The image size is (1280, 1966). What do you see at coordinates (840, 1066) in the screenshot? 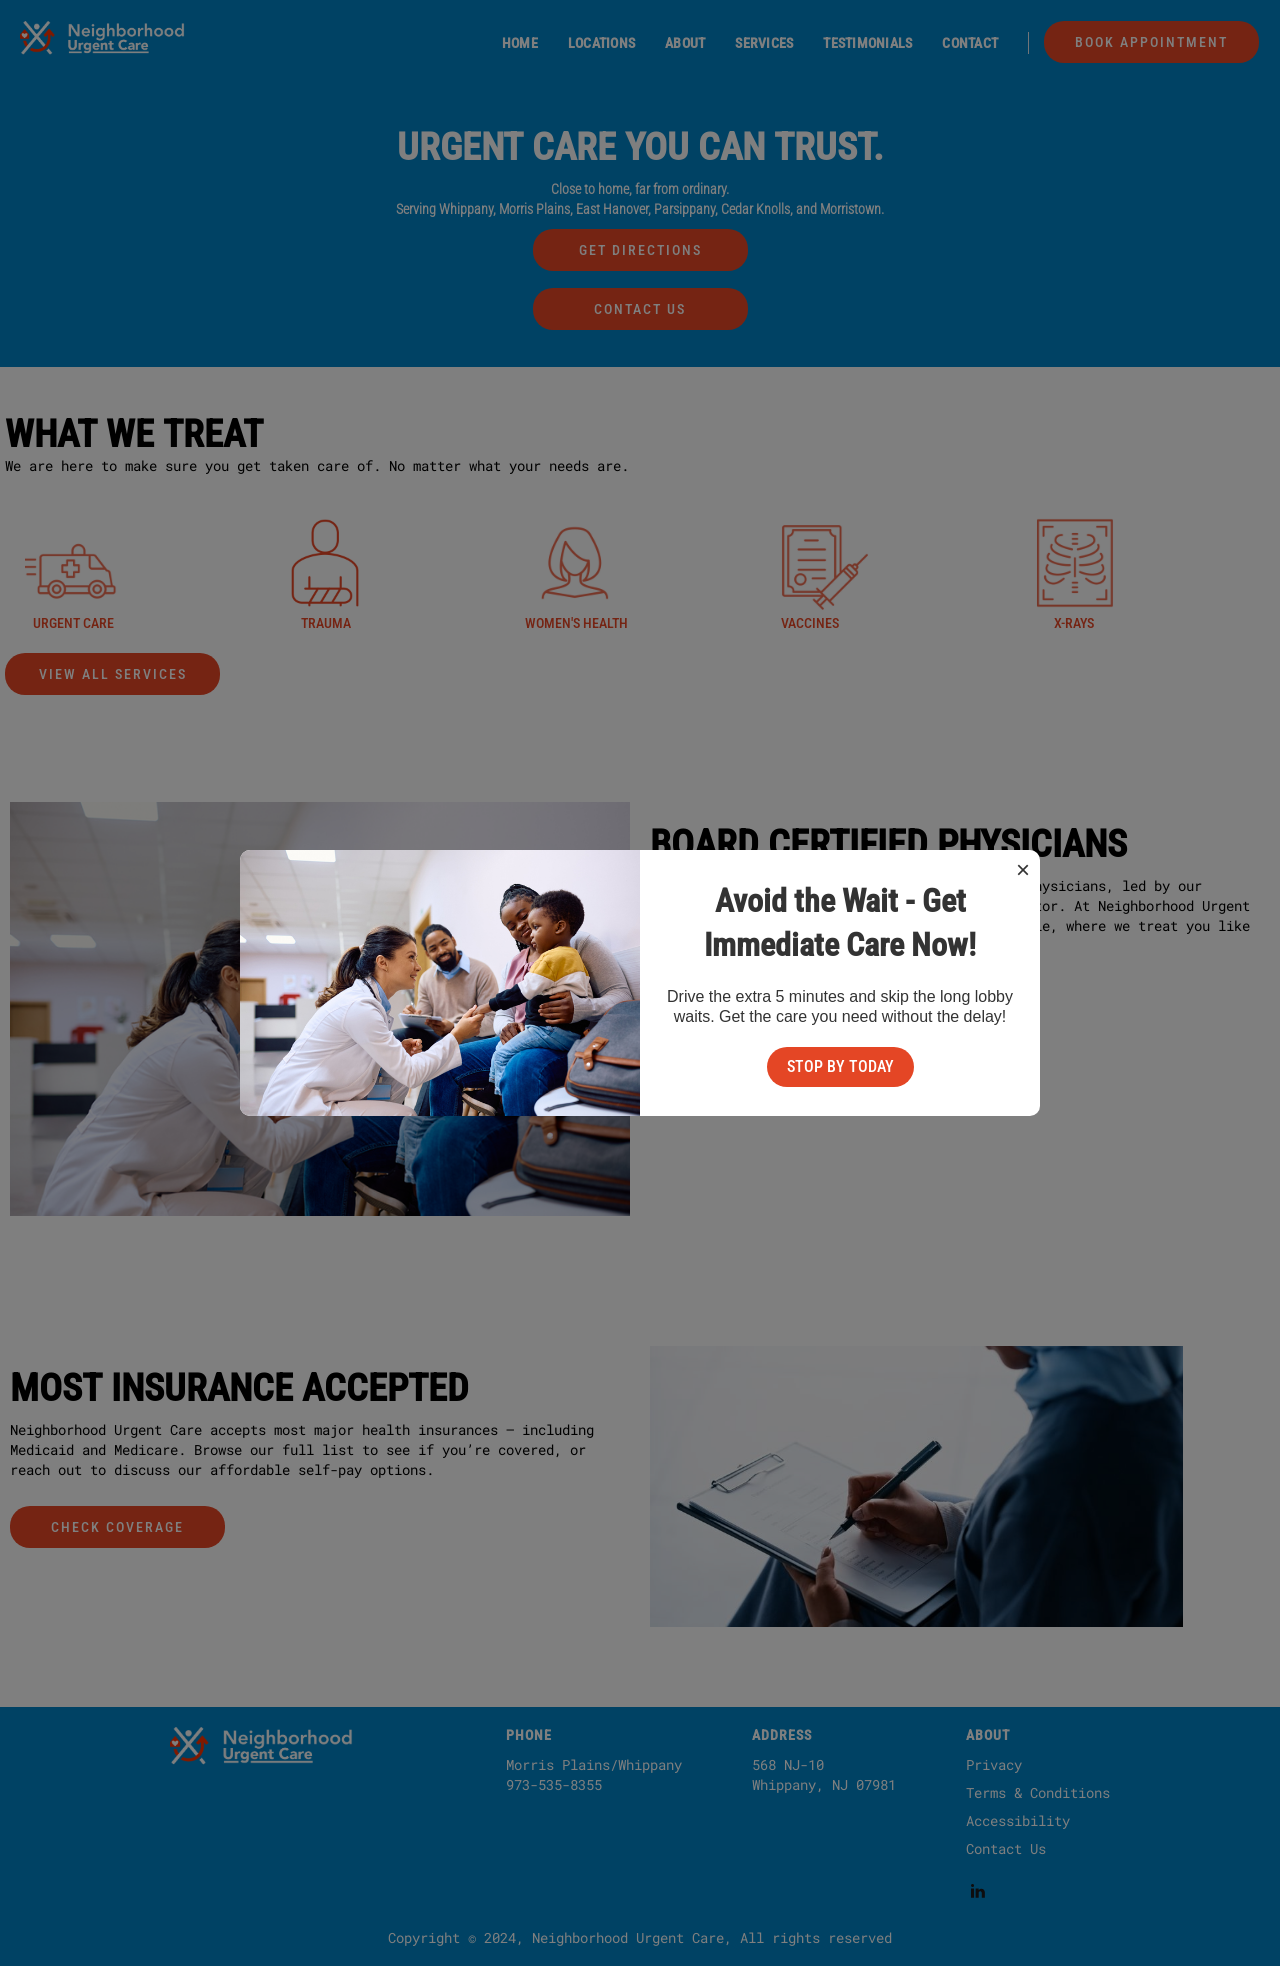
I see `Stop By Today` at bounding box center [840, 1066].